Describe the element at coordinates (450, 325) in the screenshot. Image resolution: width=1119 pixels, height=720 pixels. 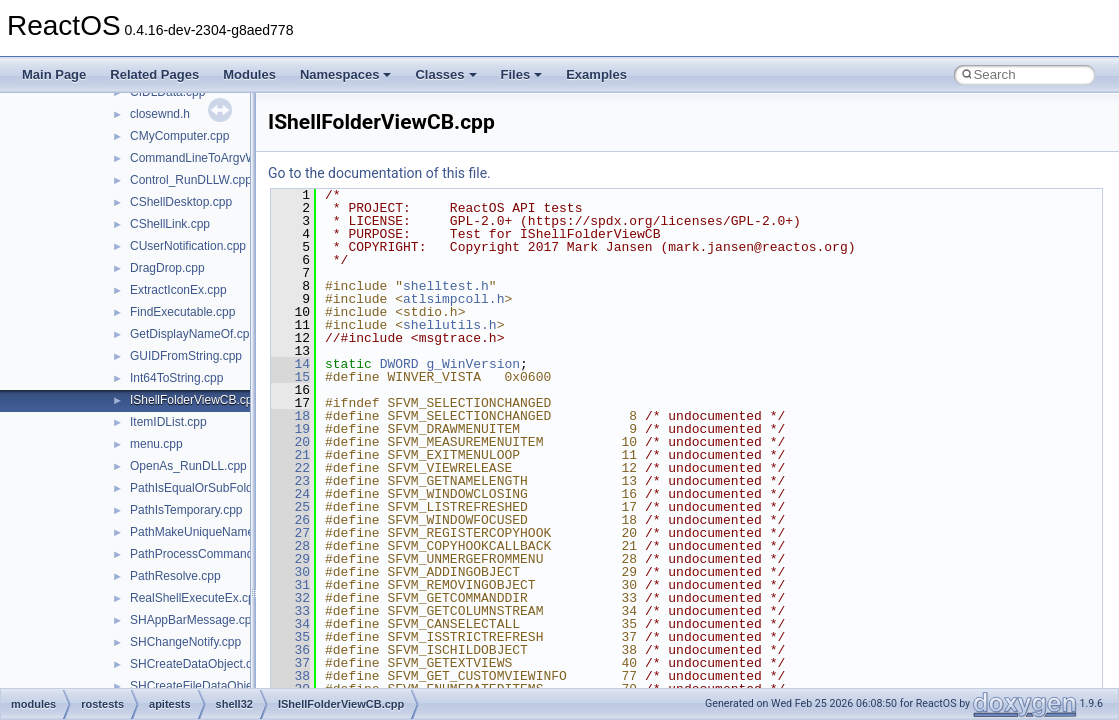
I see `shellutils.h` at that location.